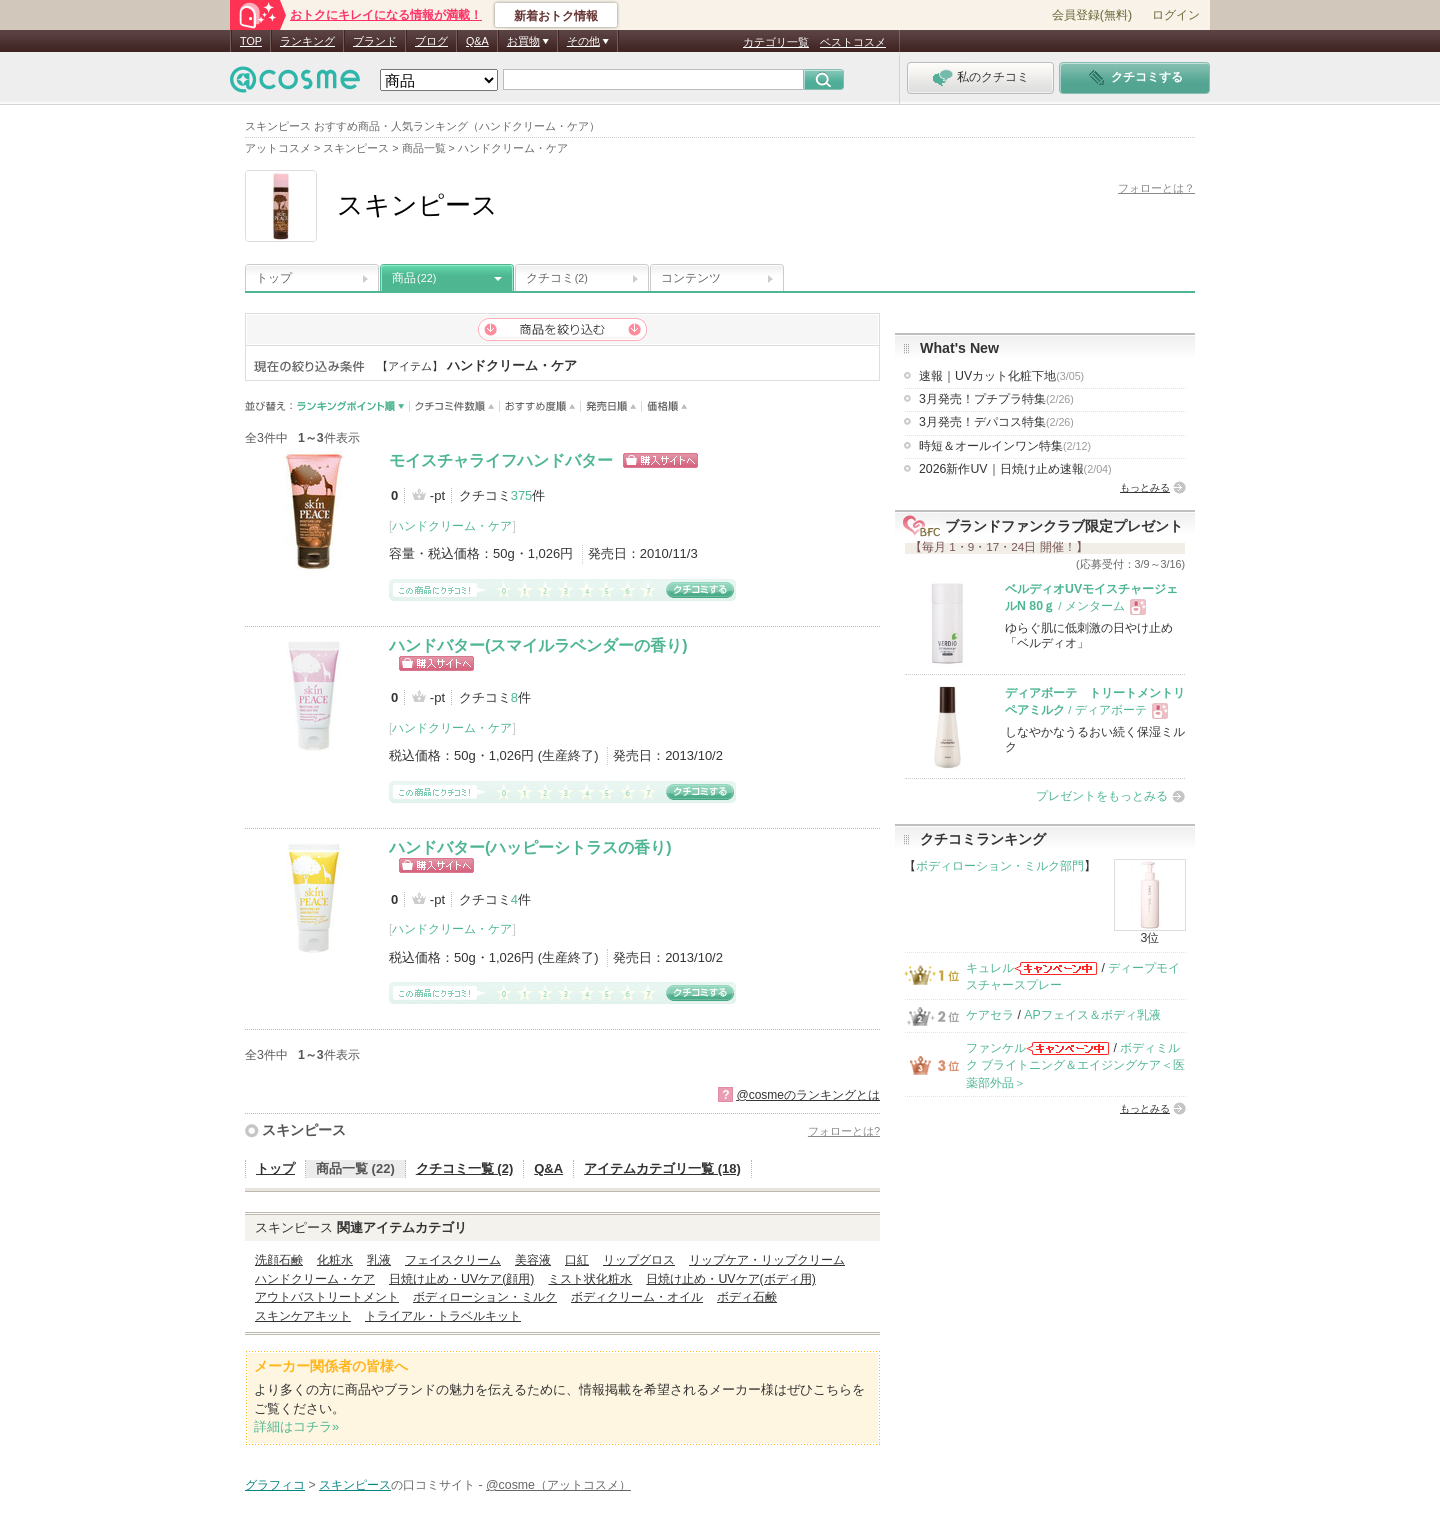 This screenshot has width=1440, height=1529. I want to click on 口紅, so click(577, 1260).